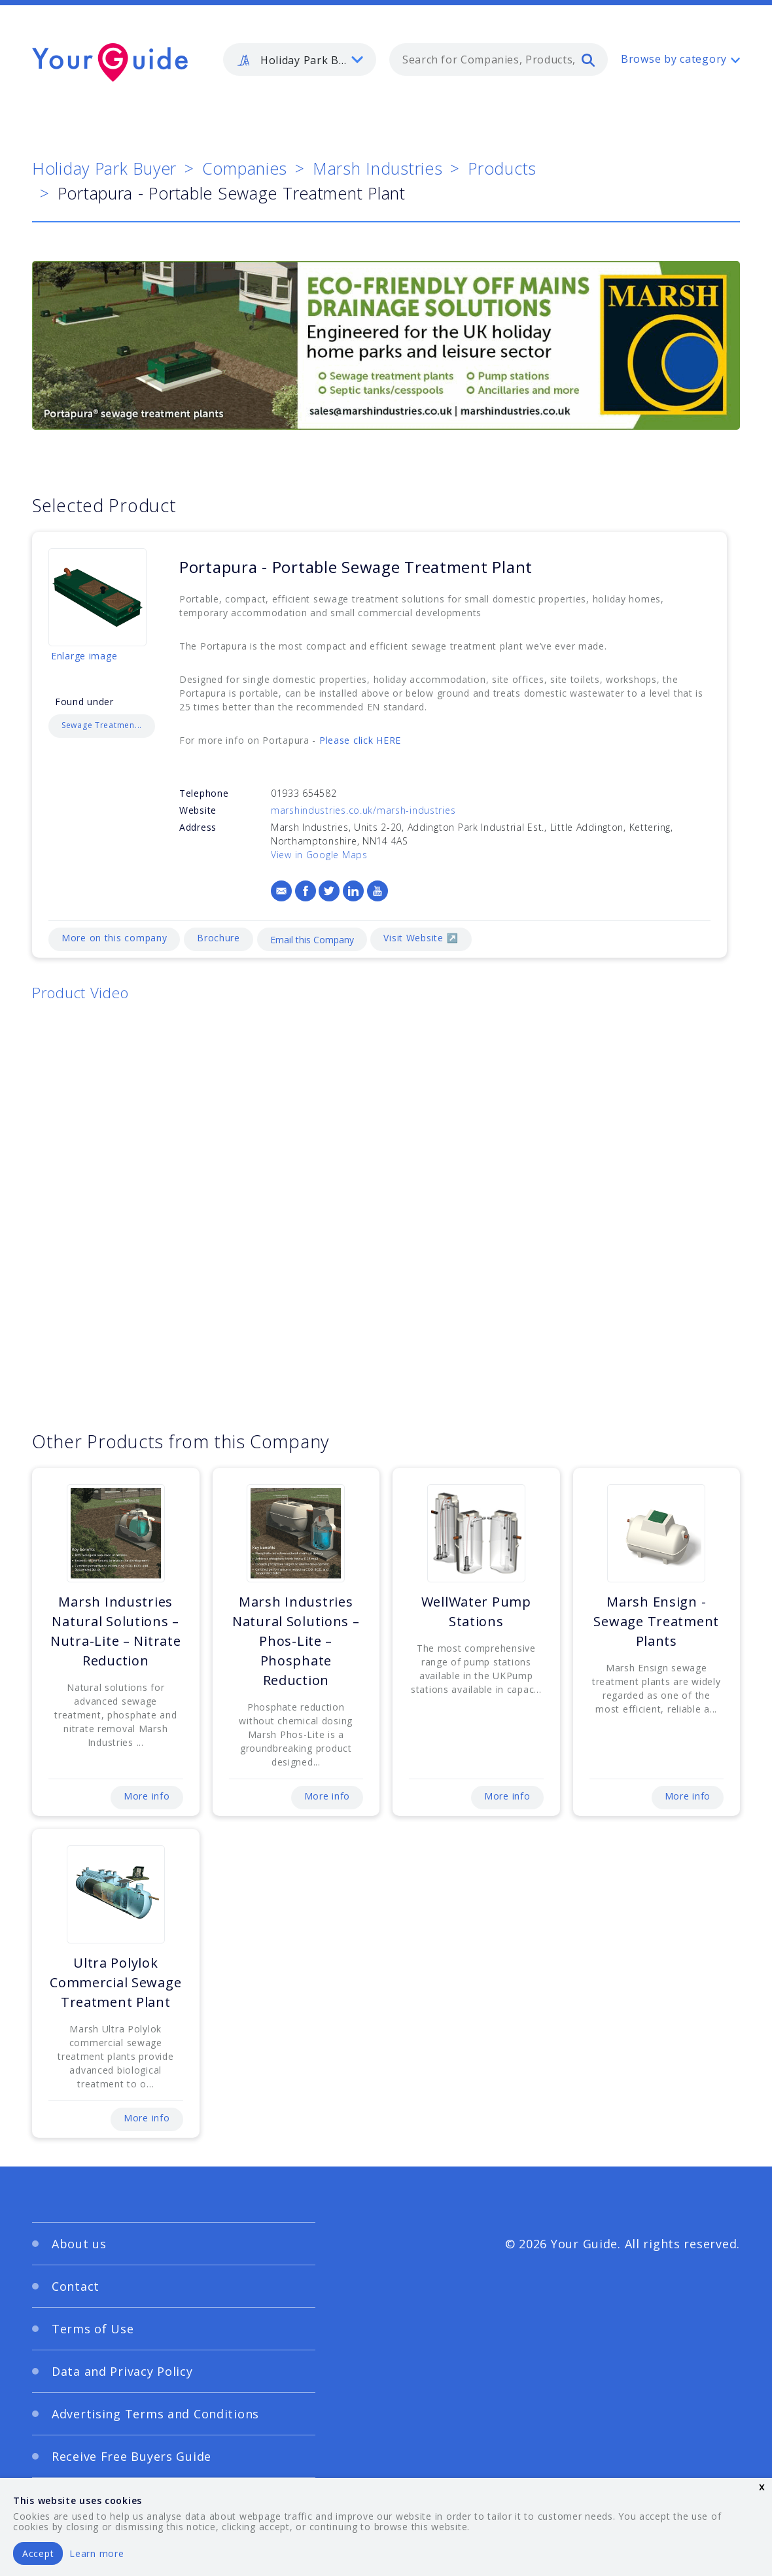 This screenshot has height=2576, width=772. What do you see at coordinates (38, 2553) in the screenshot?
I see `Accept` at bounding box center [38, 2553].